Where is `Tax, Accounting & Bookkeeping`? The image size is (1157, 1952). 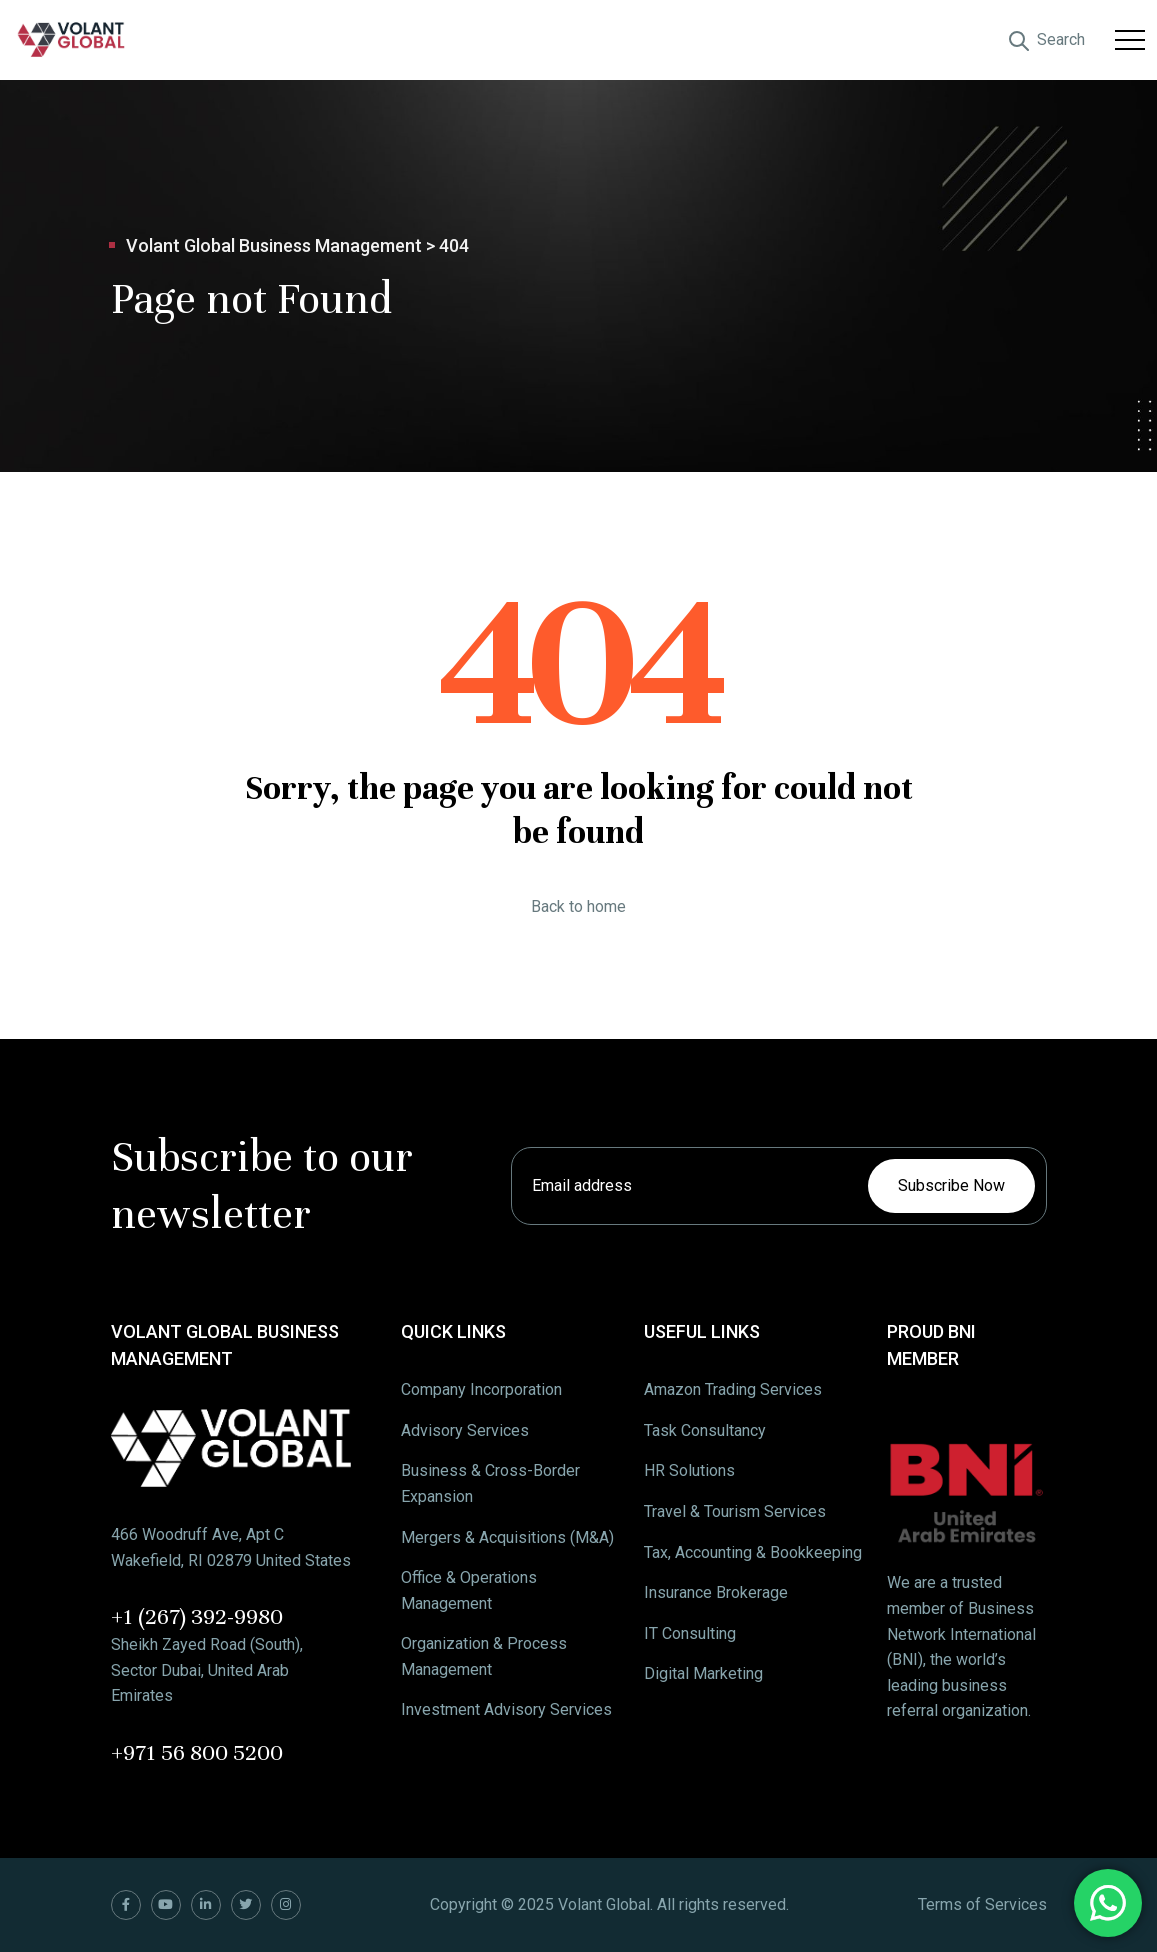
Tax, Accounting & Bookkeeping is located at coordinates (753, 1552).